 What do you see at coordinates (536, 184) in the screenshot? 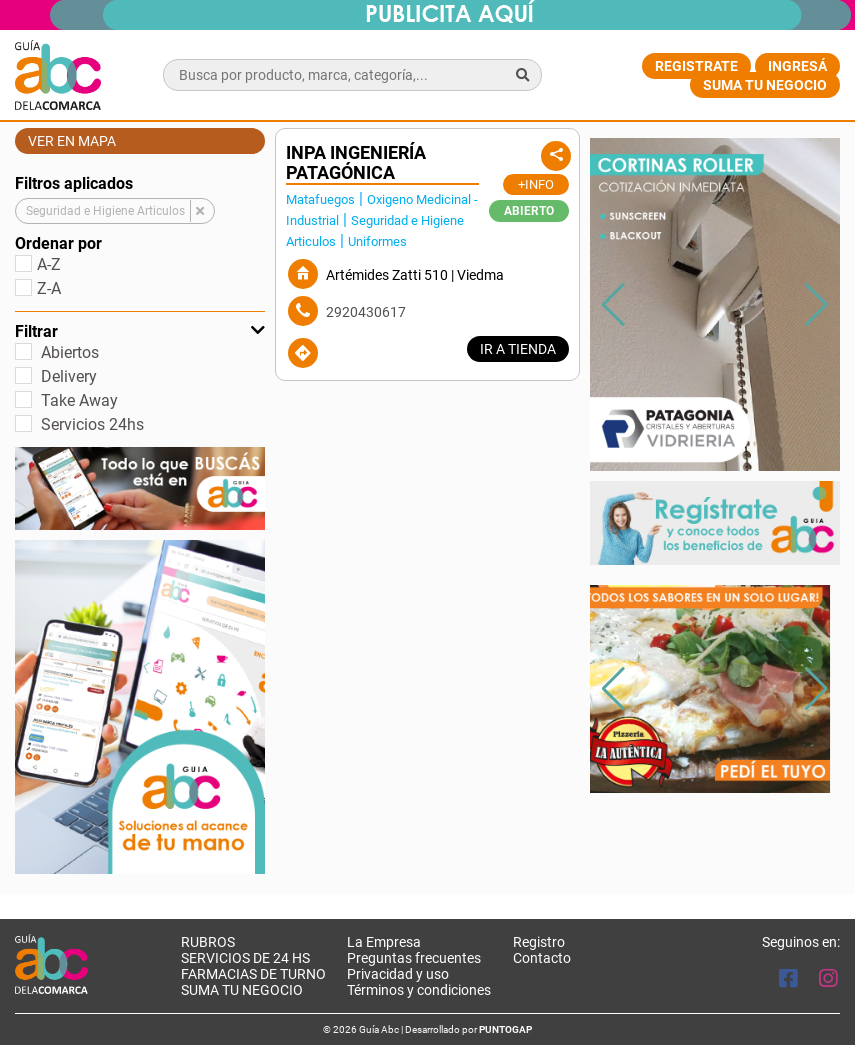
I see `+Info` at bounding box center [536, 184].